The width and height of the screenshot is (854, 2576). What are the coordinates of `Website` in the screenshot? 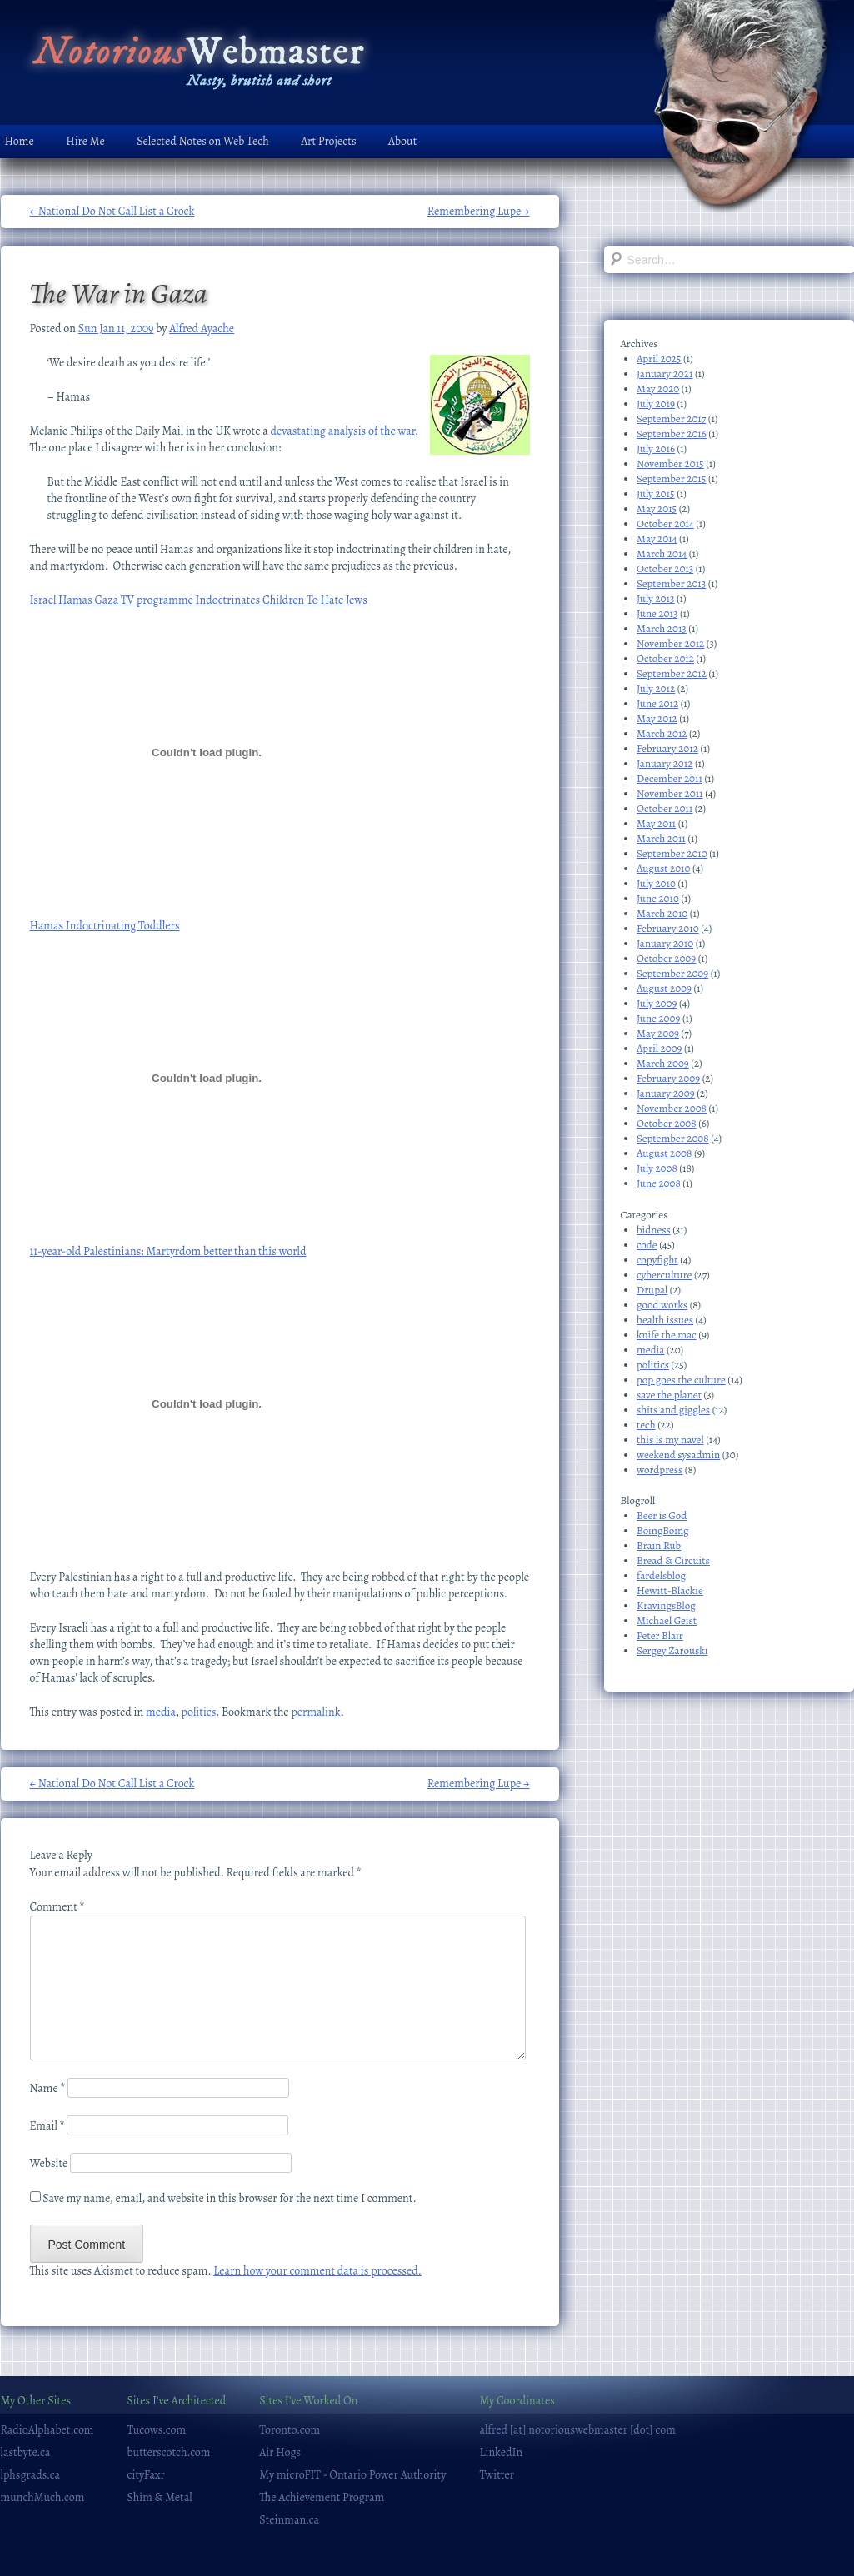 It's located at (49, 2163).